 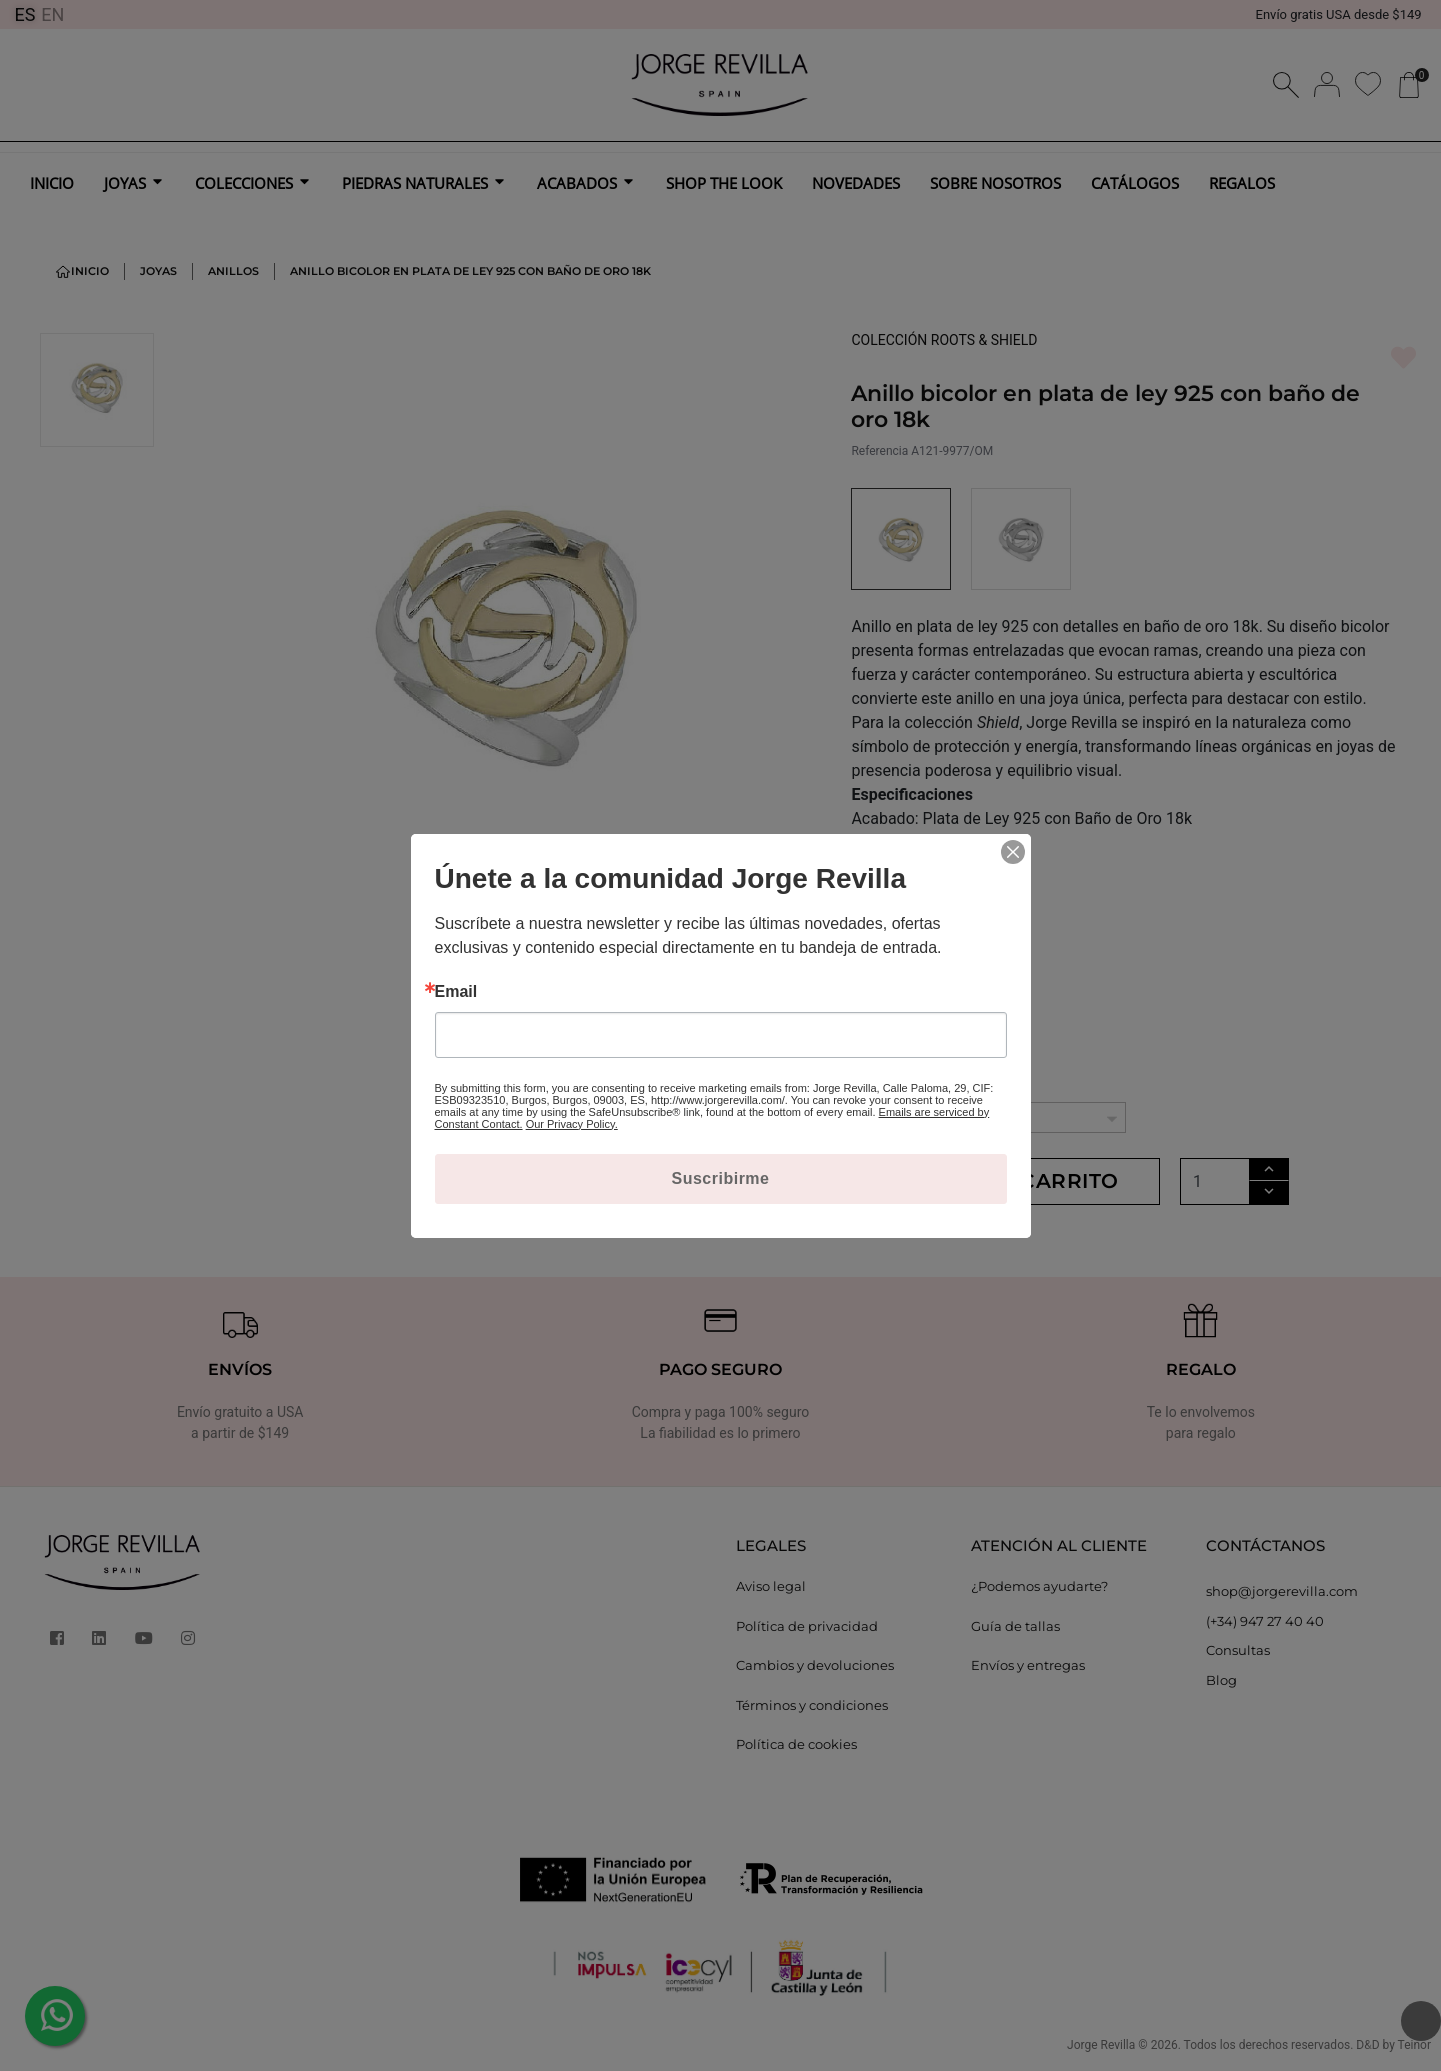 What do you see at coordinates (1221, 1680) in the screenshot?
I see `Blog` at bounding box center [1221, 1680].